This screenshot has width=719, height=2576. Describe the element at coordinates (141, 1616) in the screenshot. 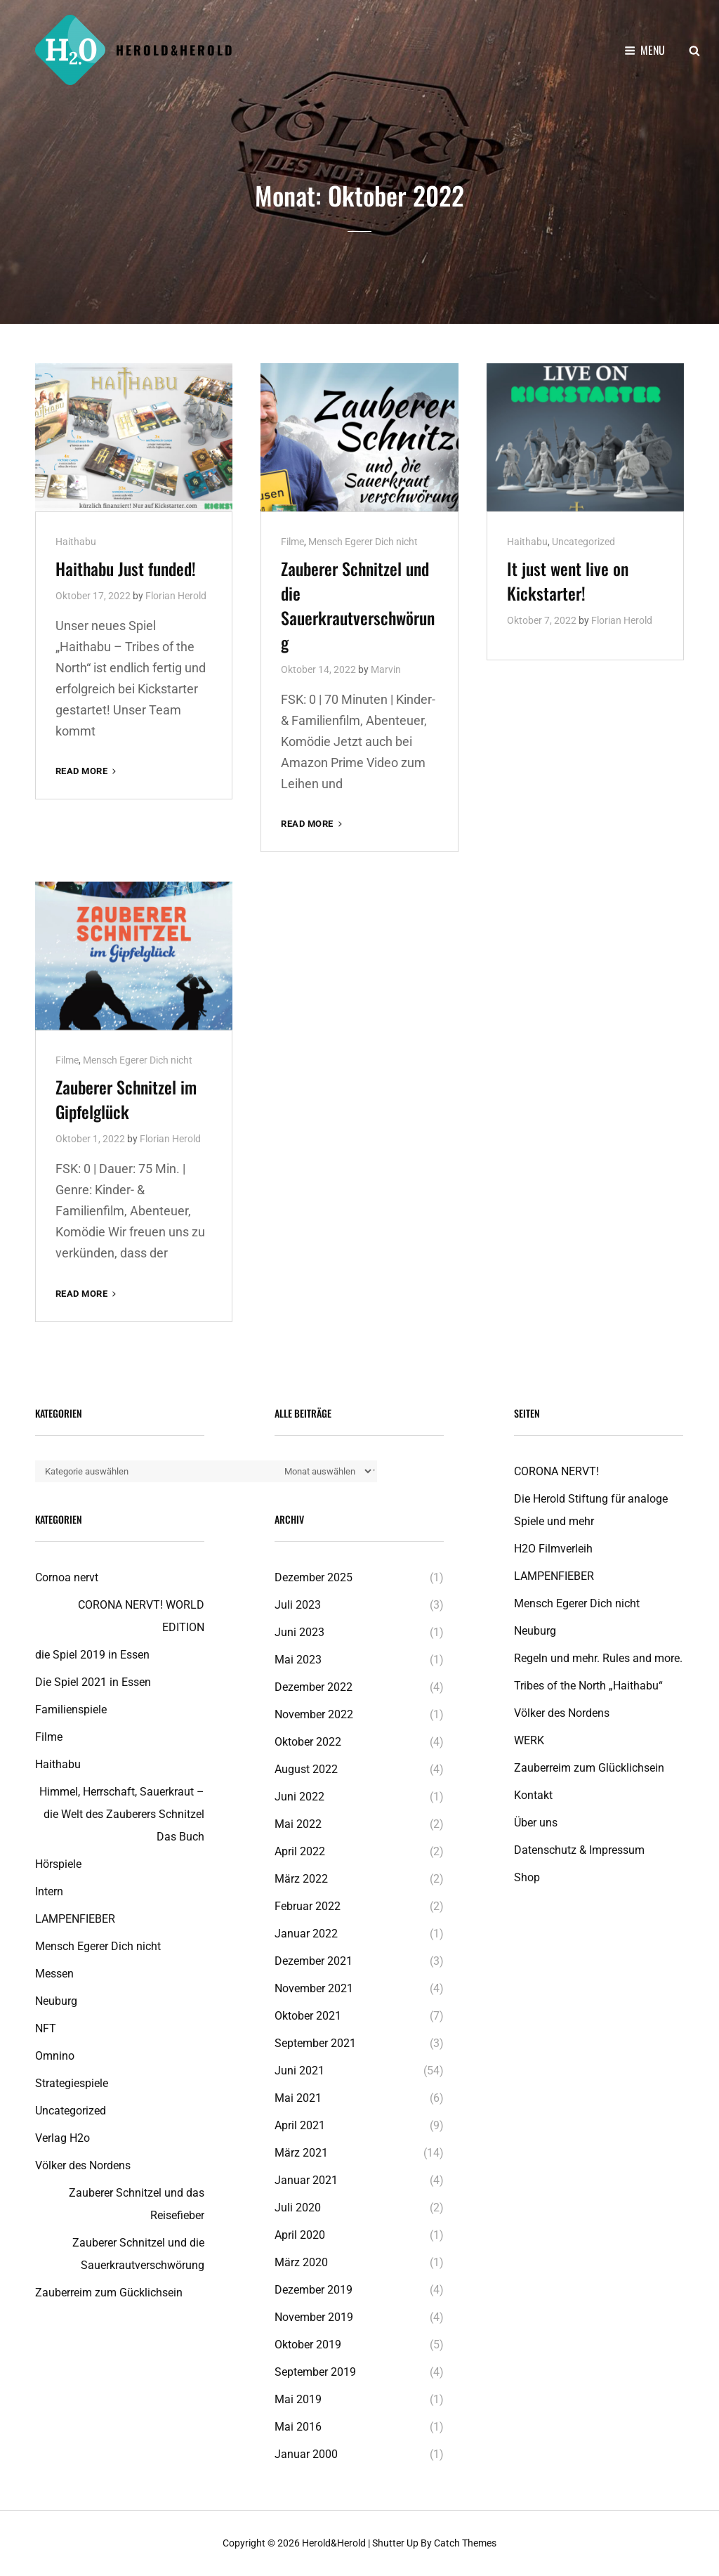

I see `CORONA NERVT! WORLD EDITION` at that location.